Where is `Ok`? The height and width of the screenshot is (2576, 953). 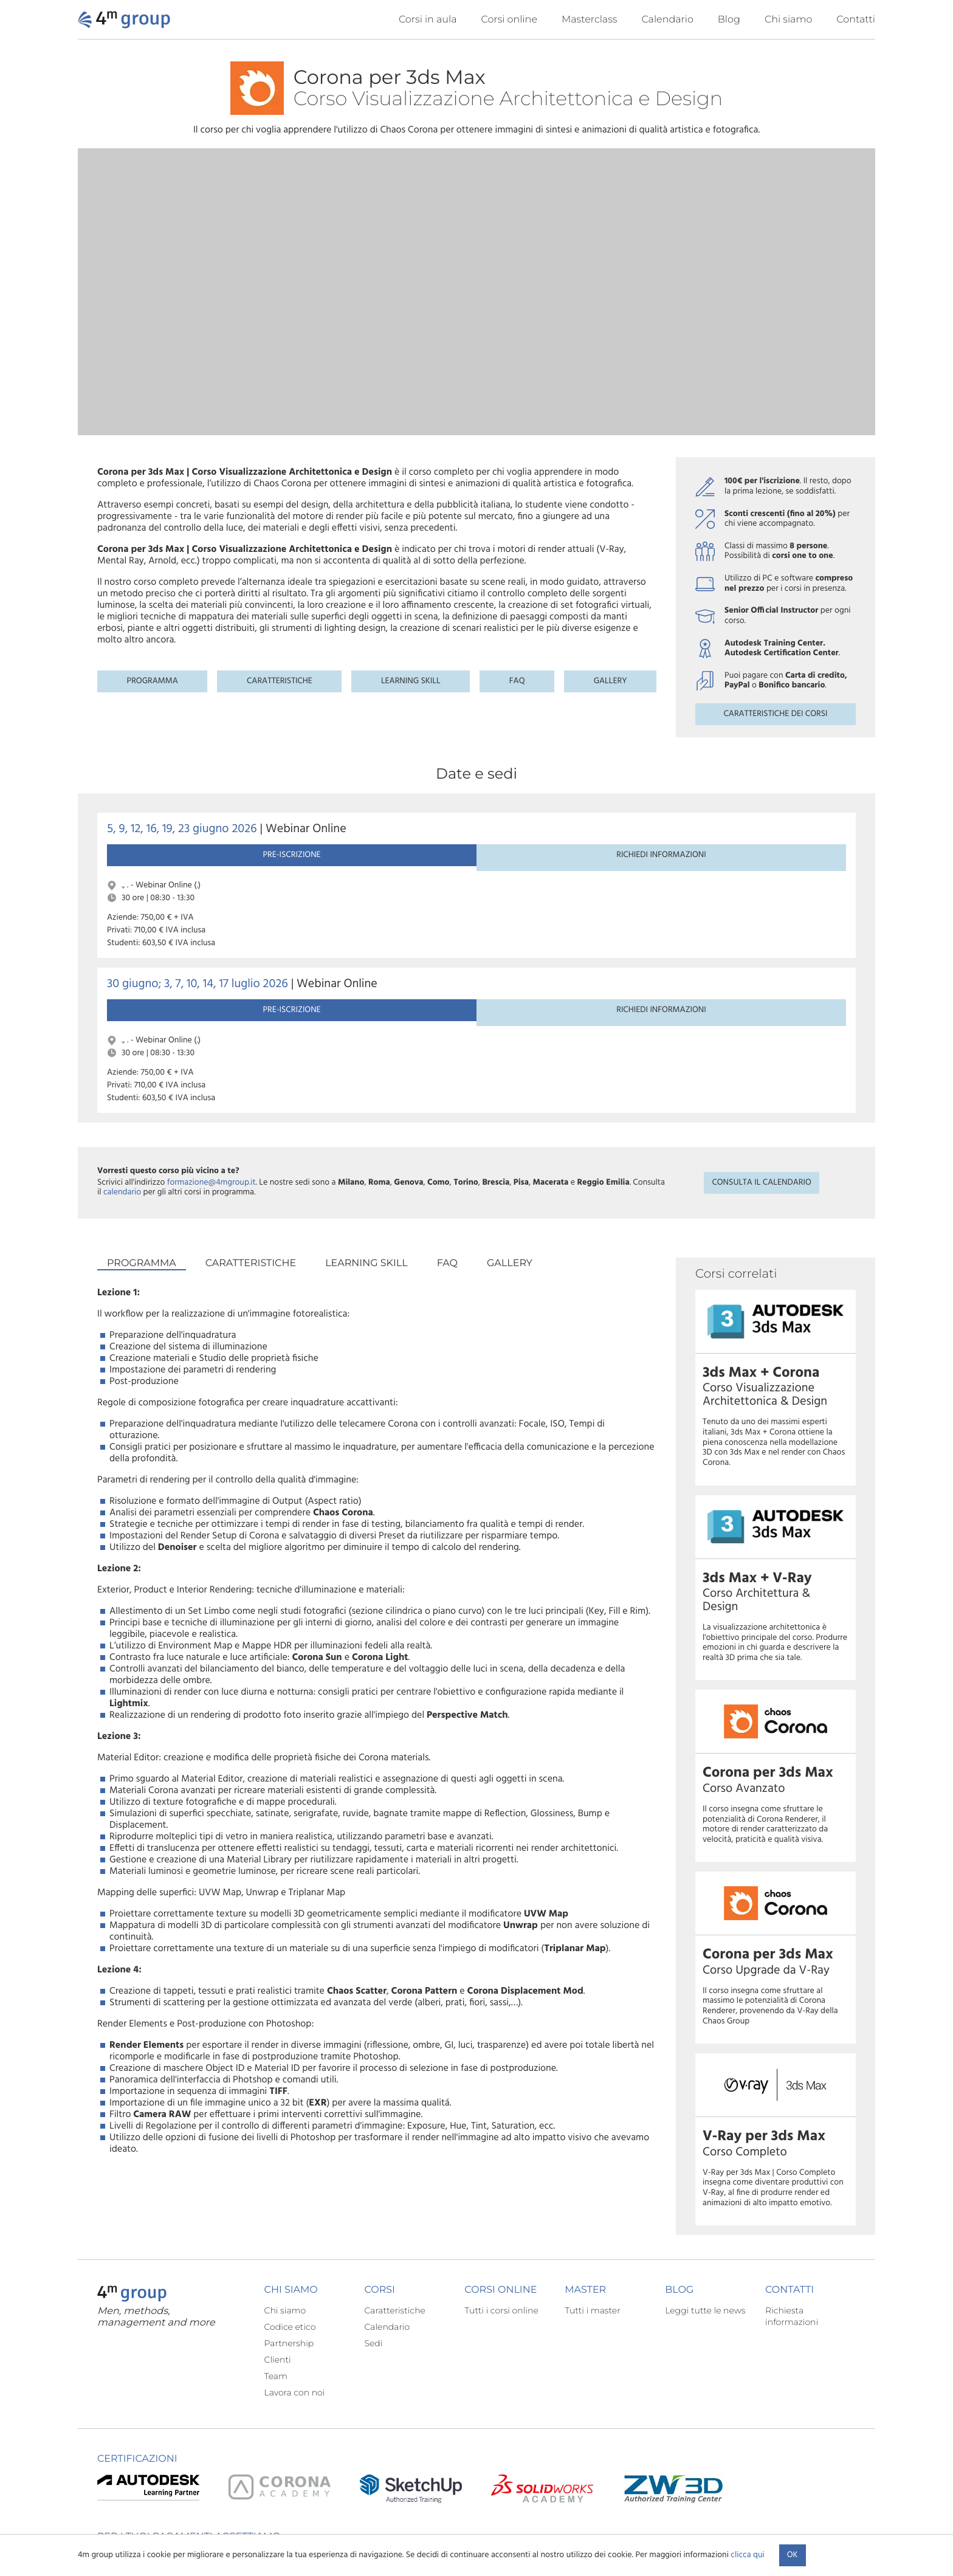 Ok is located at coordinates (792, 2555).